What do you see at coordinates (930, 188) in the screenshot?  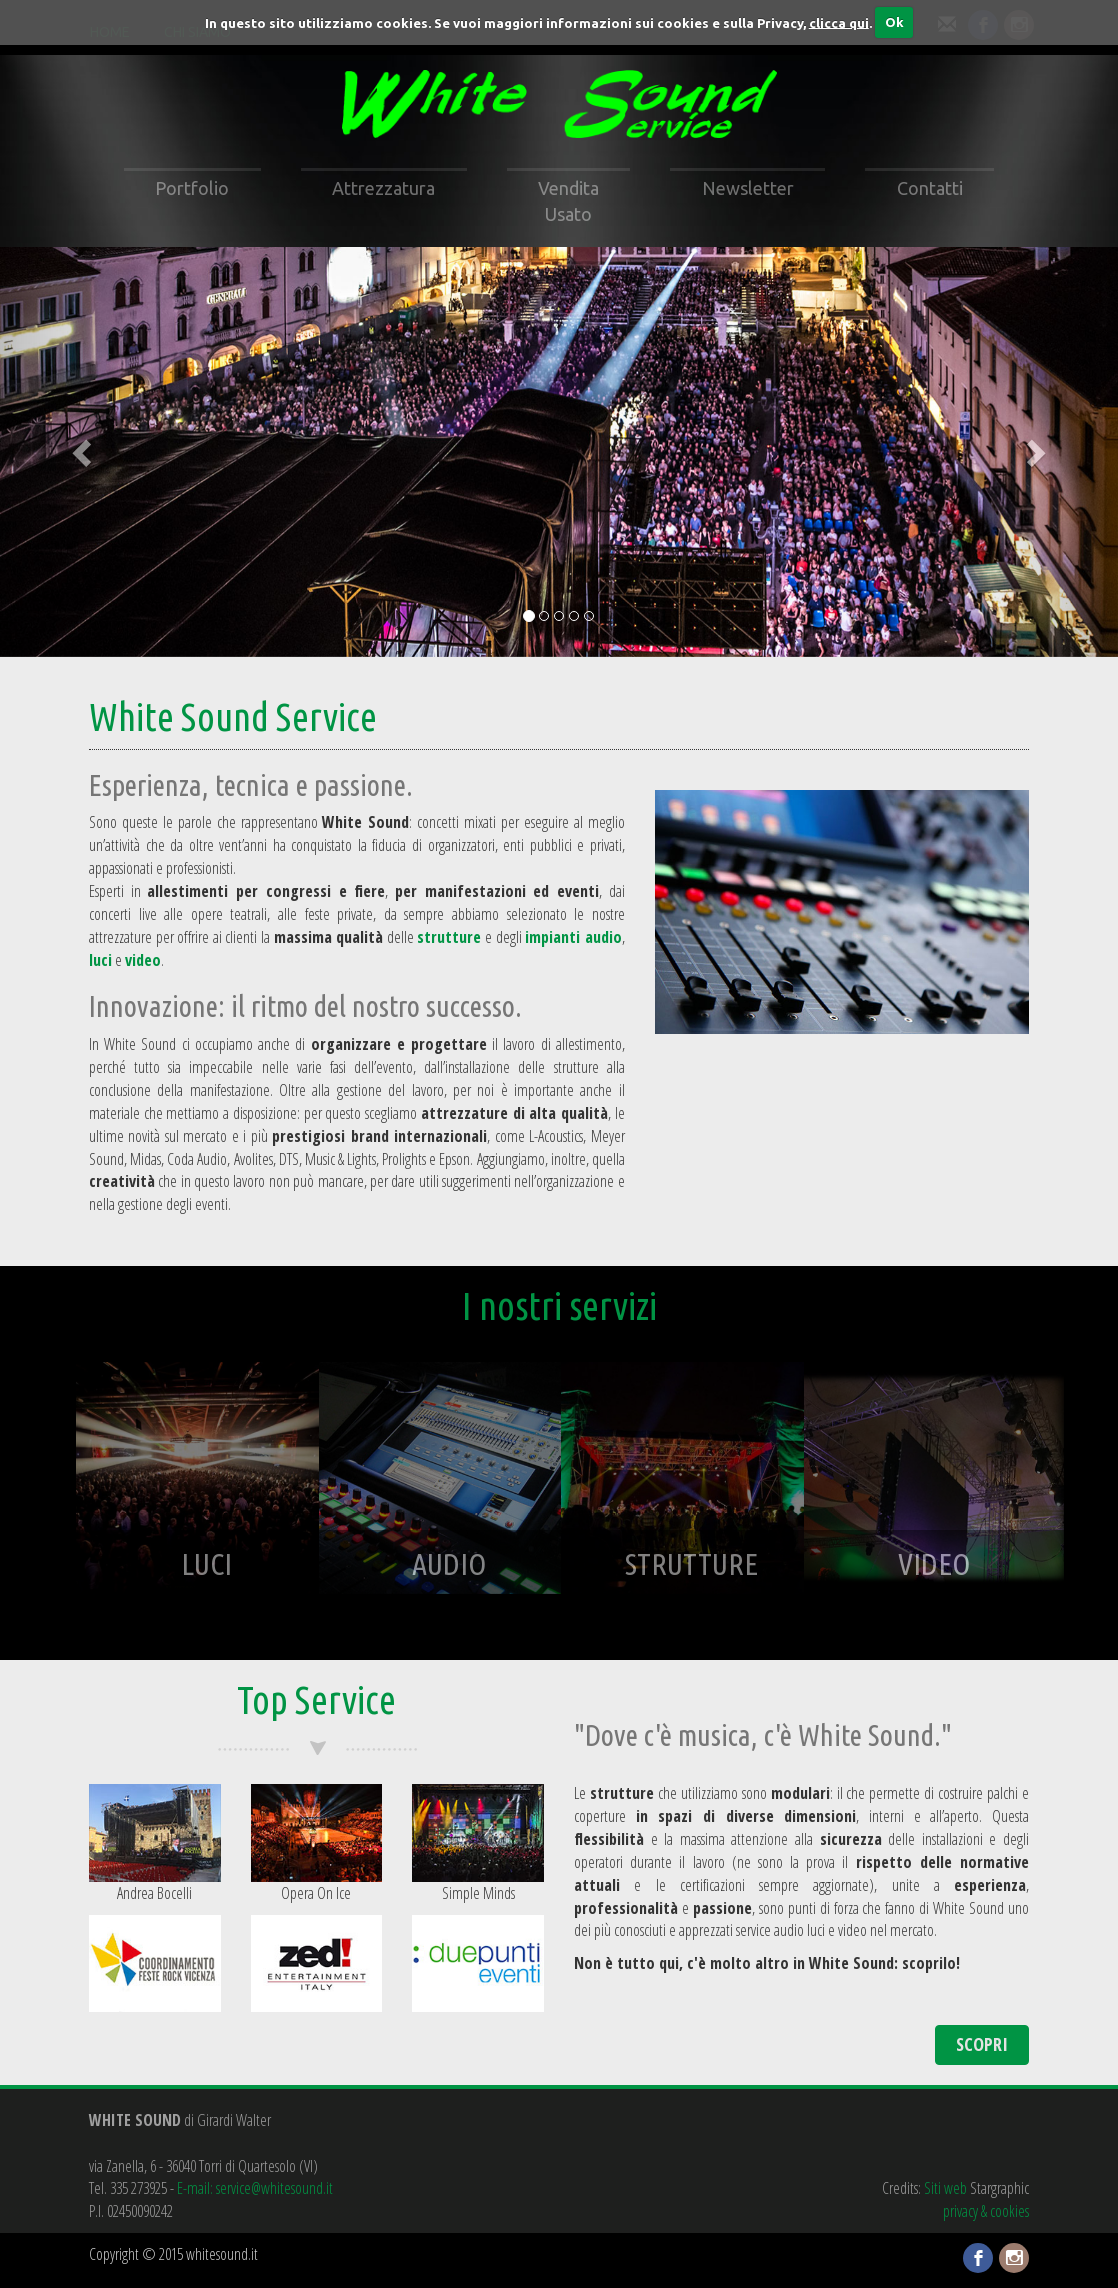 I see `Contatti` at bounding box center [930, 188].